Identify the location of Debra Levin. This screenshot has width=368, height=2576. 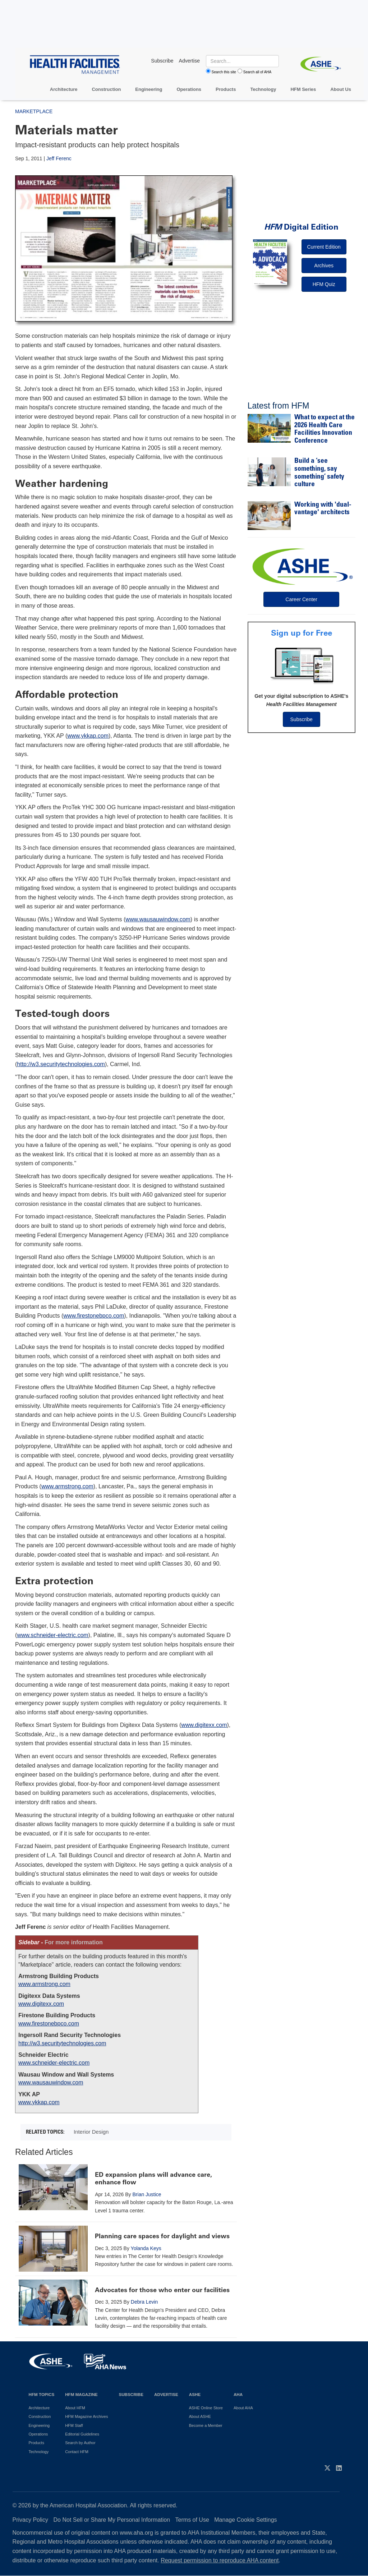
(144, 2302).